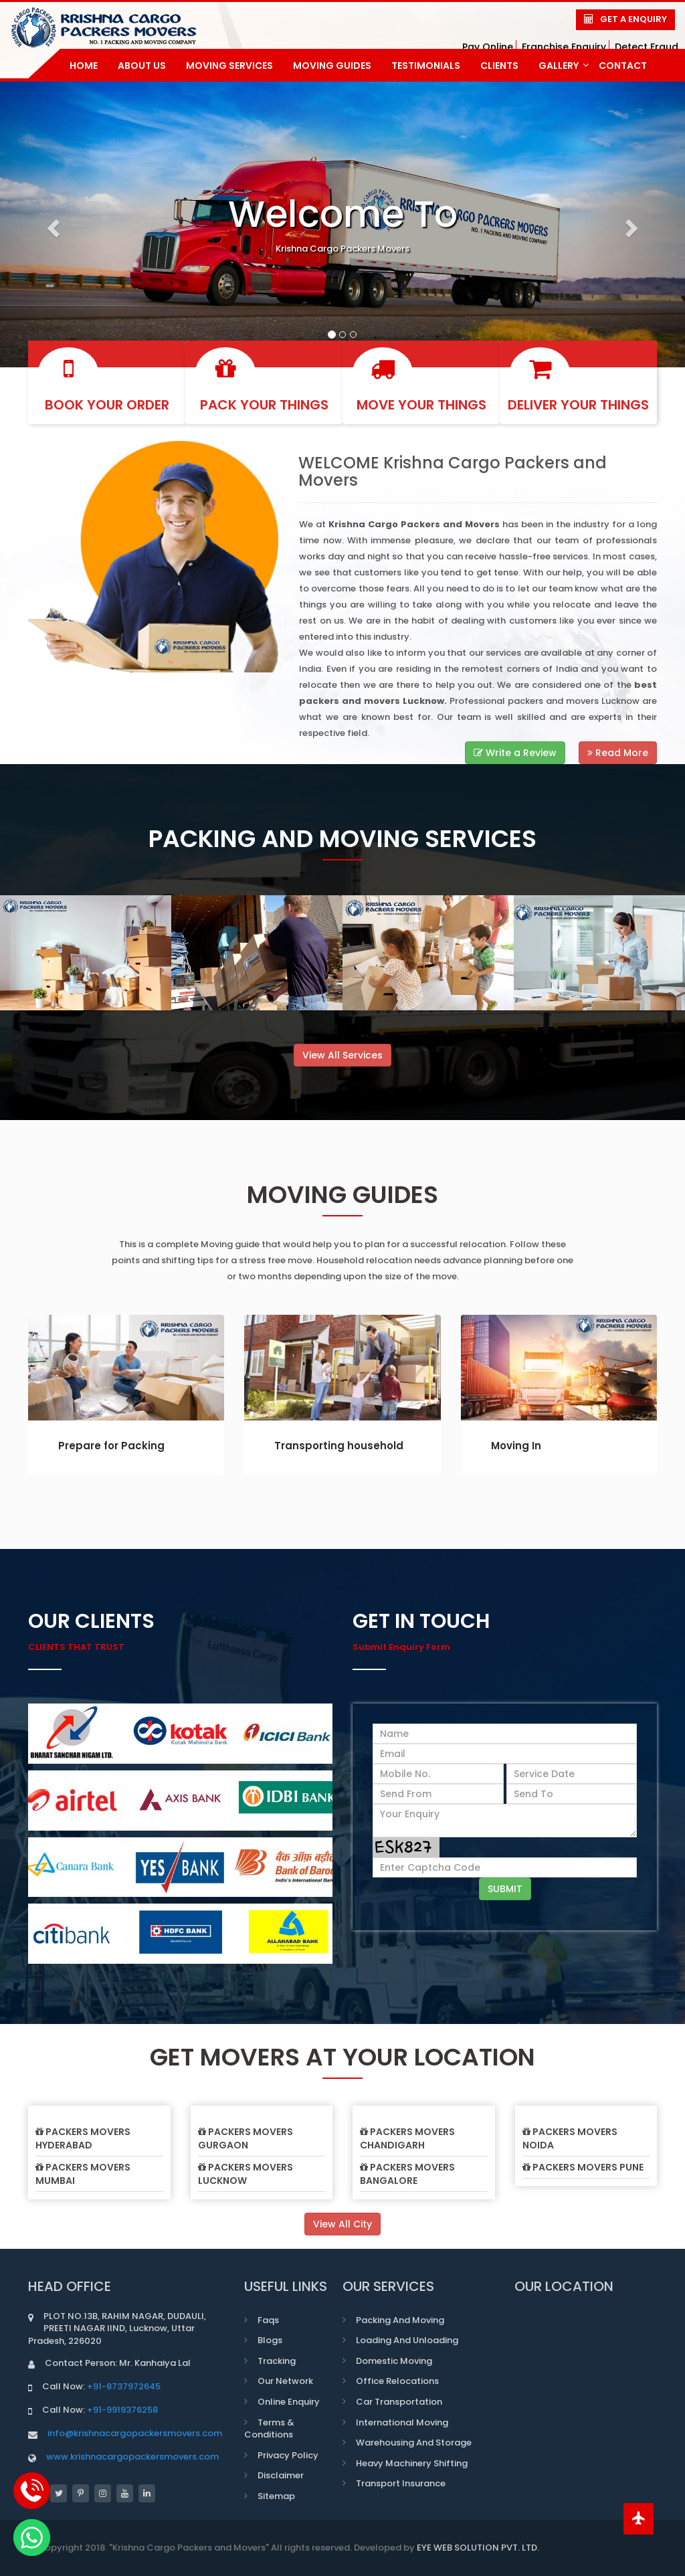 Image resolution: width=685 pixels, height=2576 pixels. Describe the element at coordinates (82, 2138) in the screenshot. I see `Packers Movers Hyderabad` at that location.